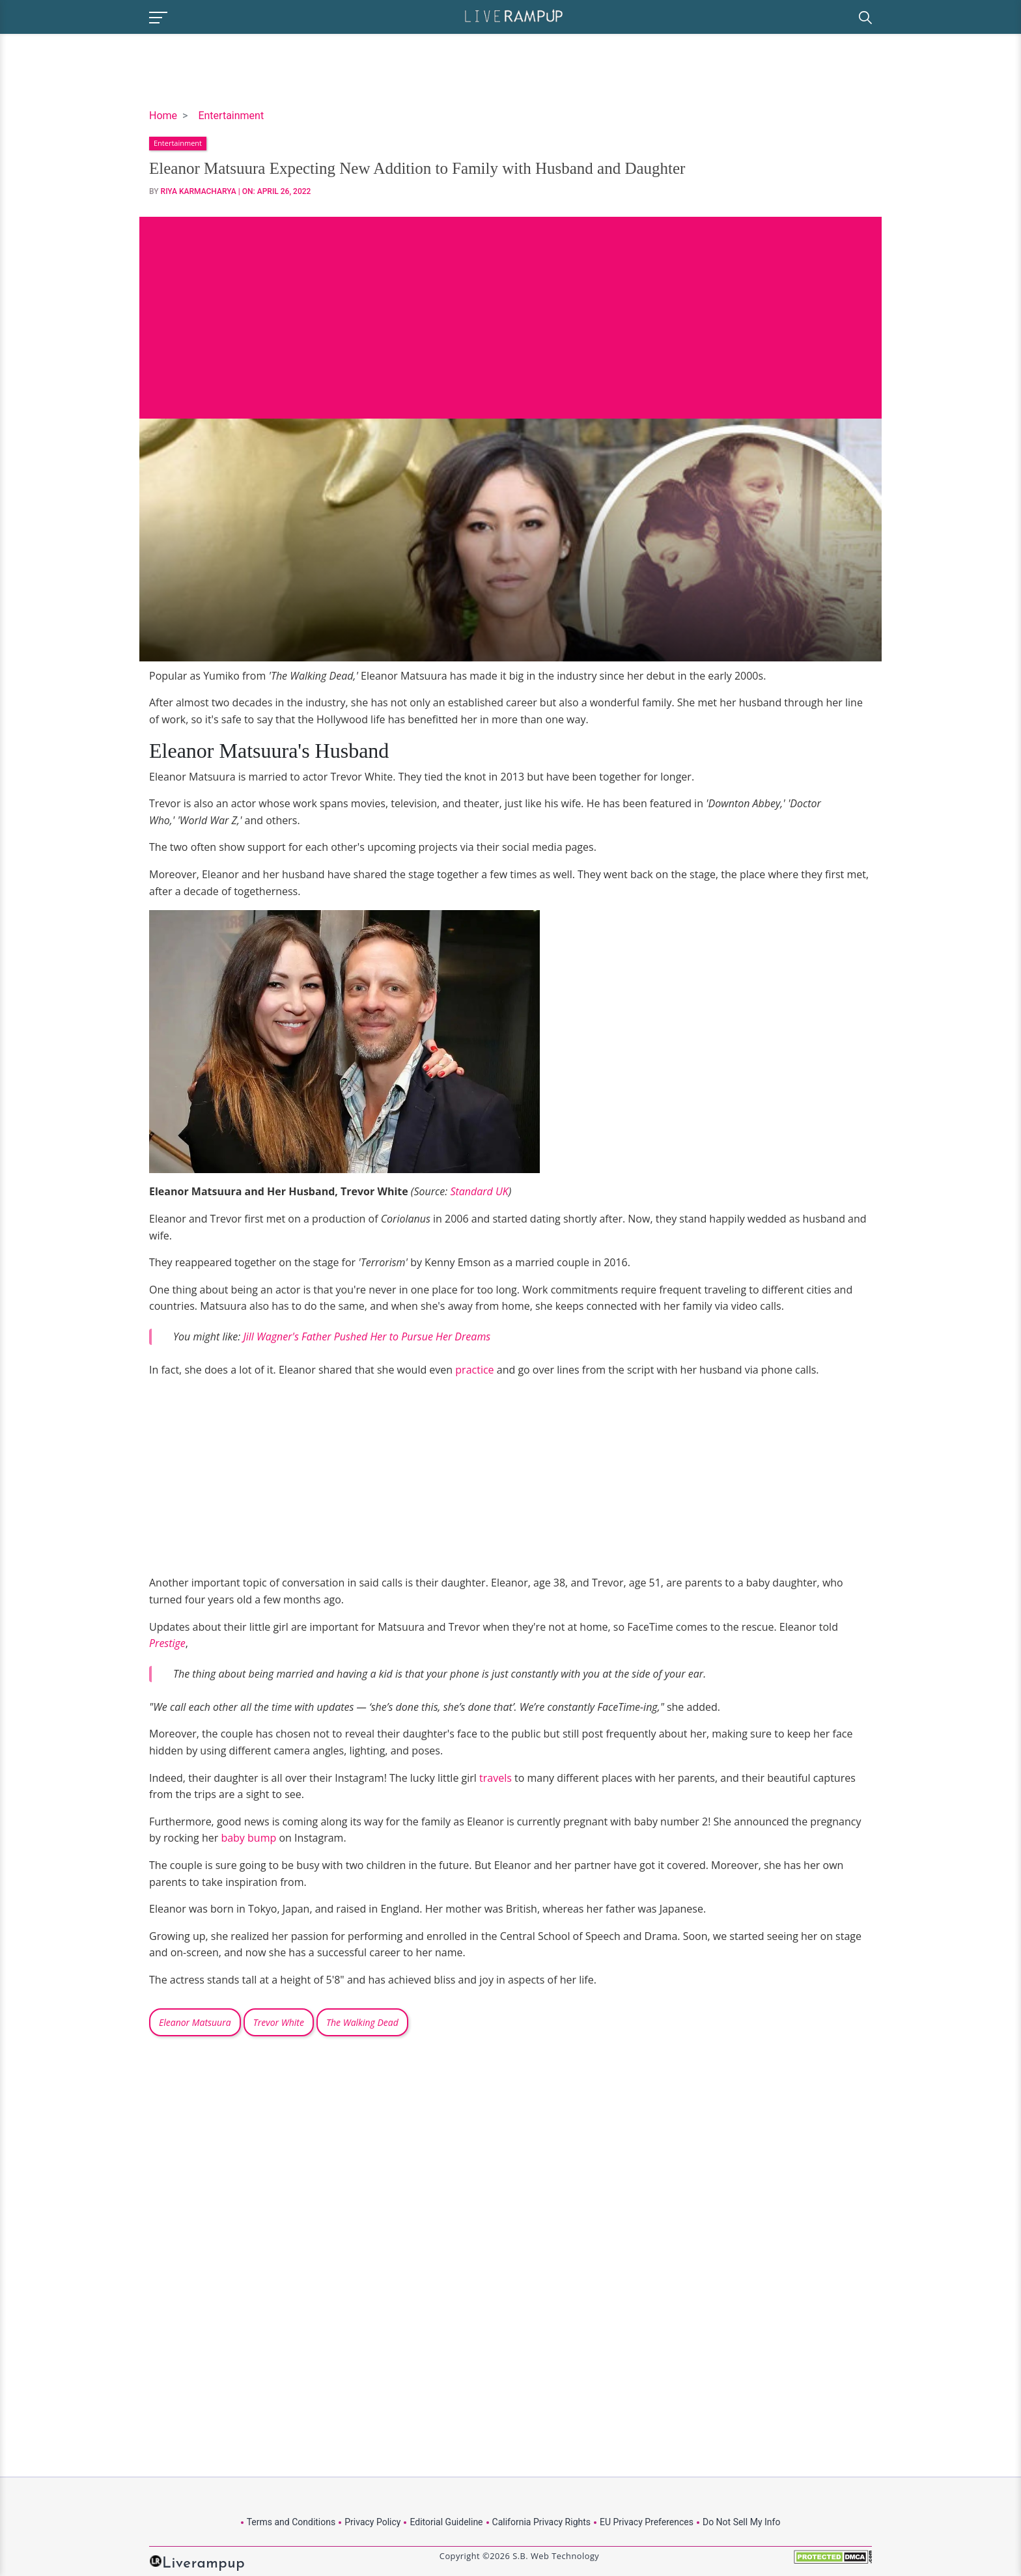 The width and height of the screenshot is (1021, 2576). I want to click on practice, so click(474, 1370).